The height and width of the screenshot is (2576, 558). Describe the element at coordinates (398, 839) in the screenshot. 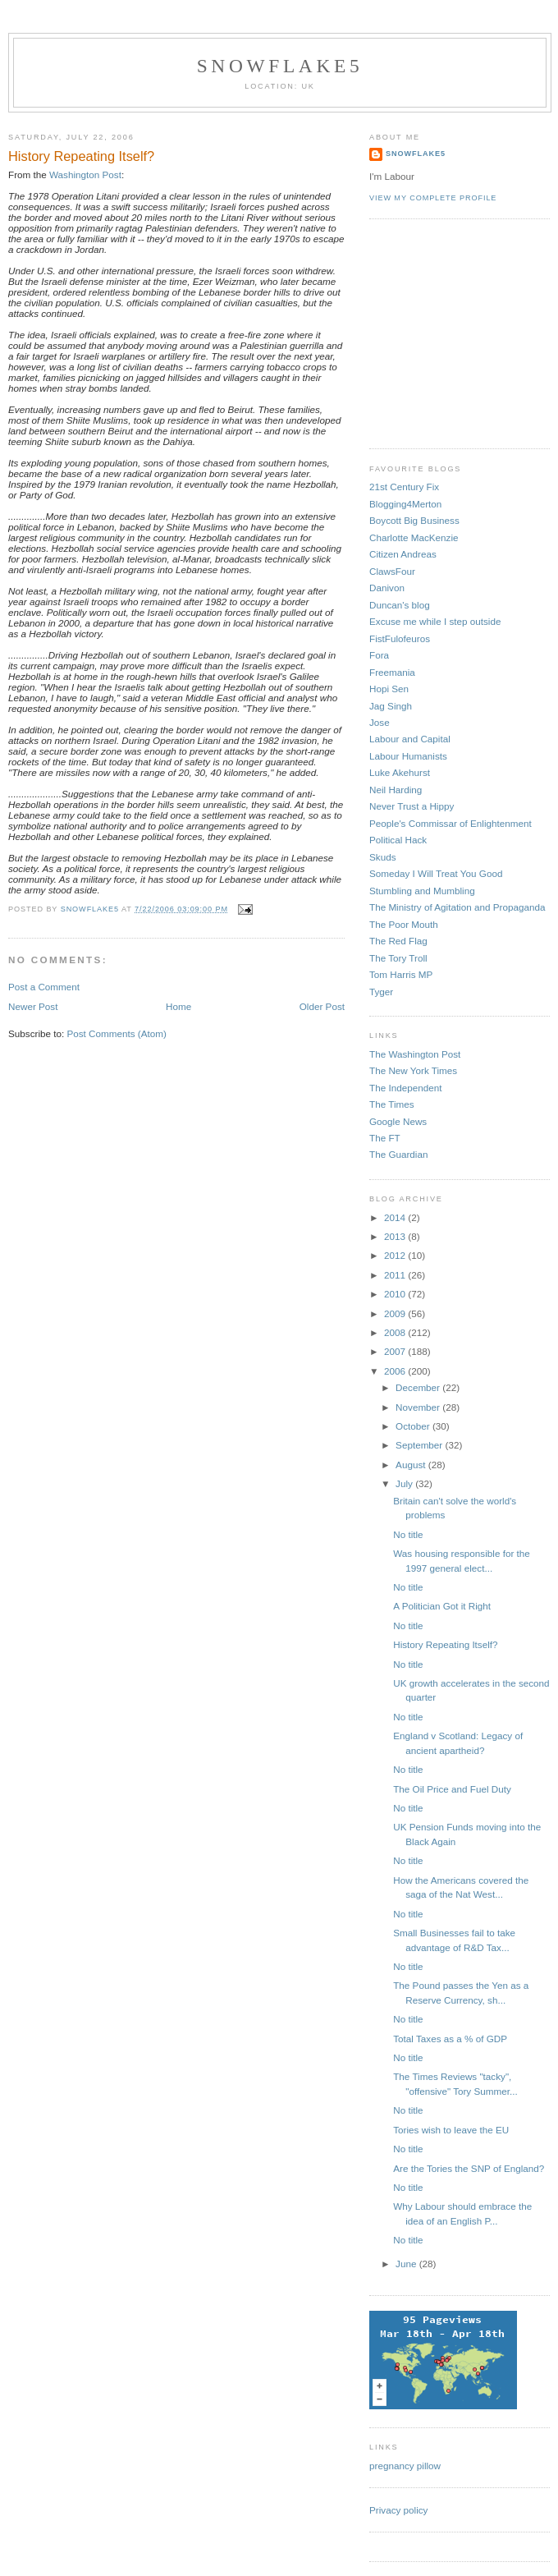

I see `Political Hack` at that location.